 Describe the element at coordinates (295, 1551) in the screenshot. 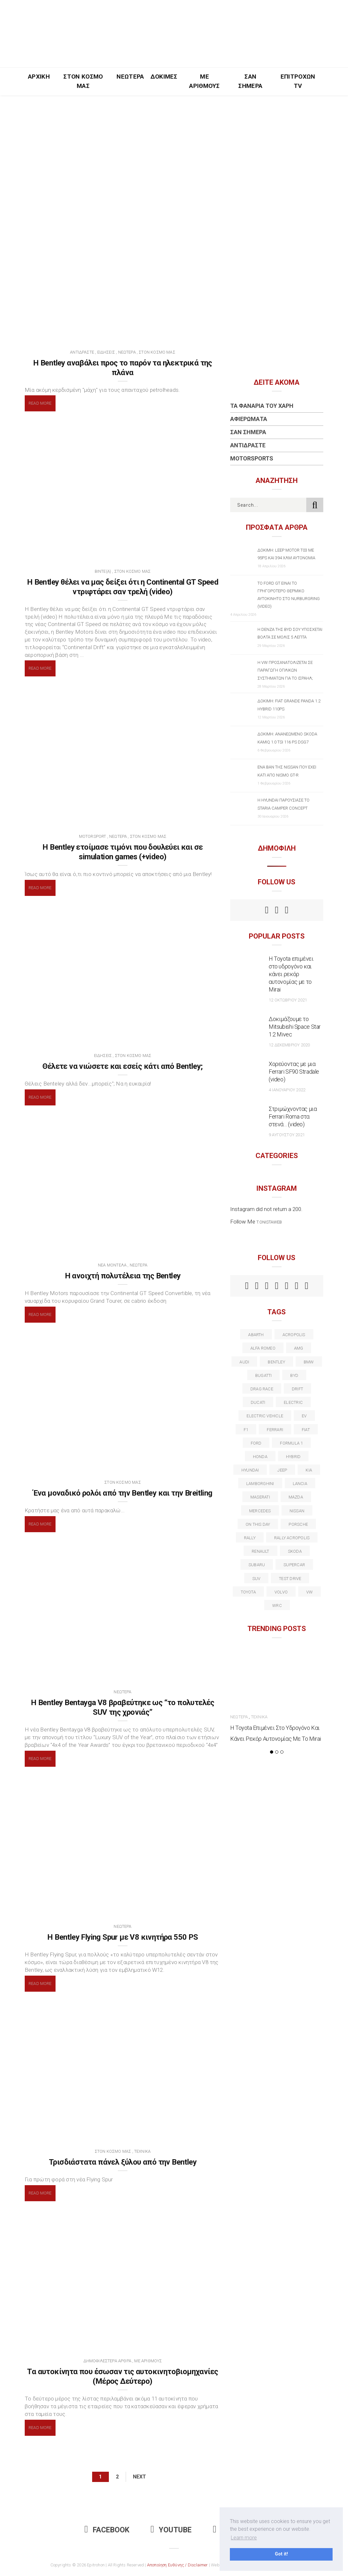

I see `skoda [skoda (15 στοιχεία)]` at that location.